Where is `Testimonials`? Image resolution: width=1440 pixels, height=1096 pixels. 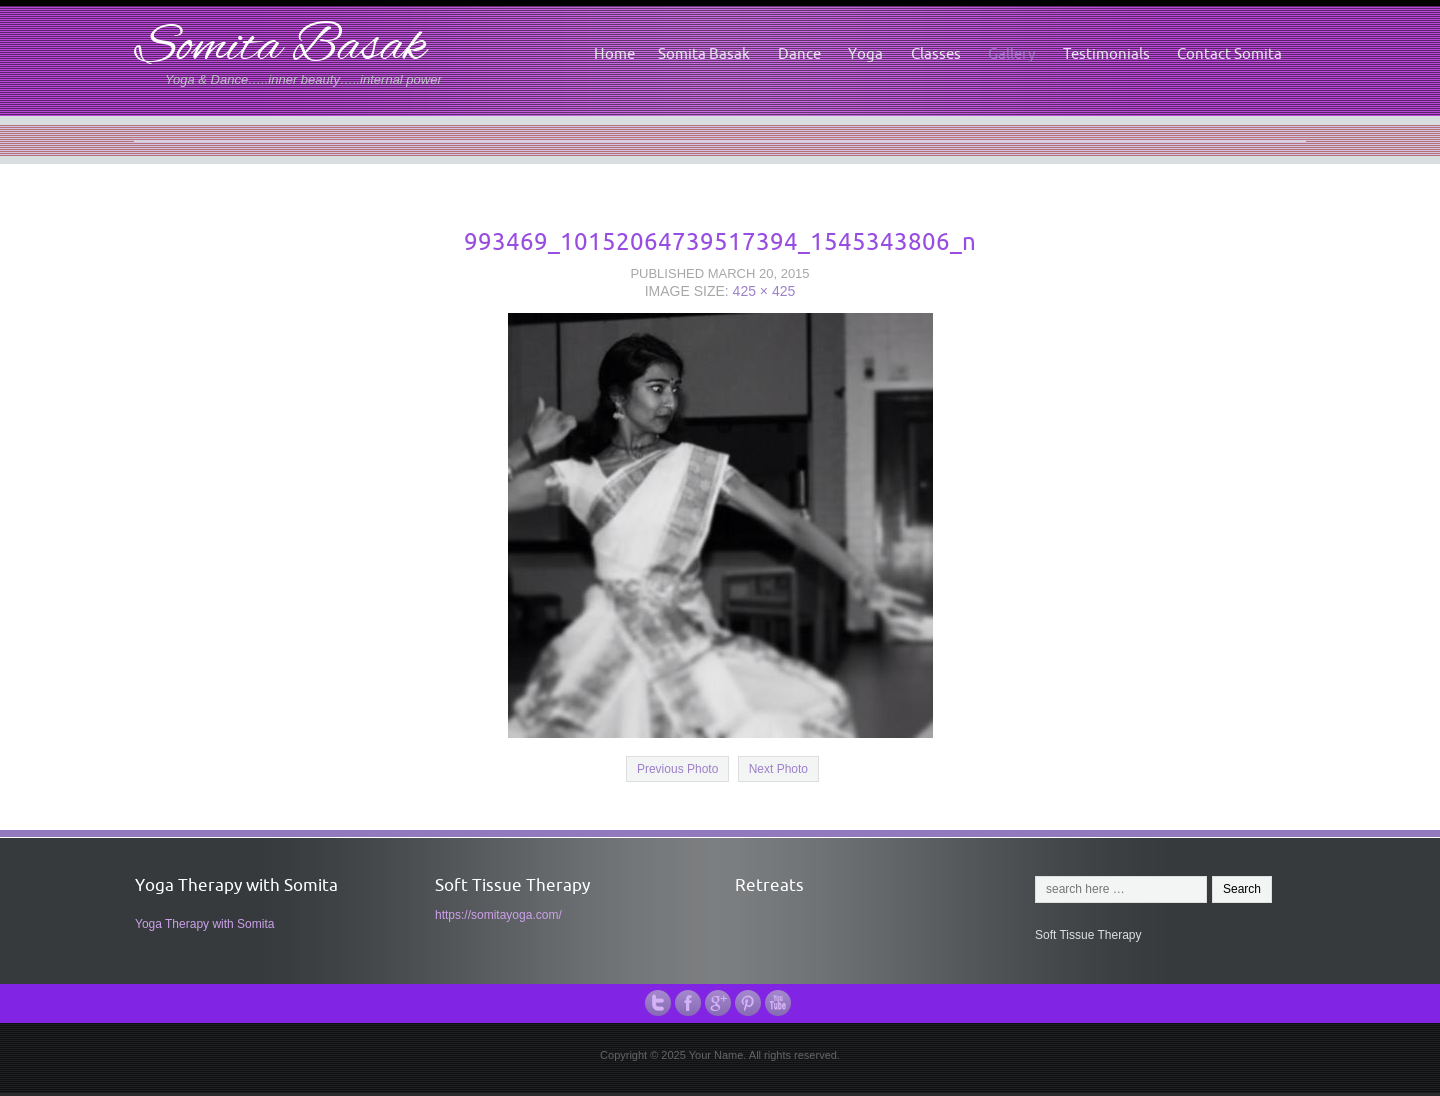
Testimonials is located at coordinates (1106, 53).